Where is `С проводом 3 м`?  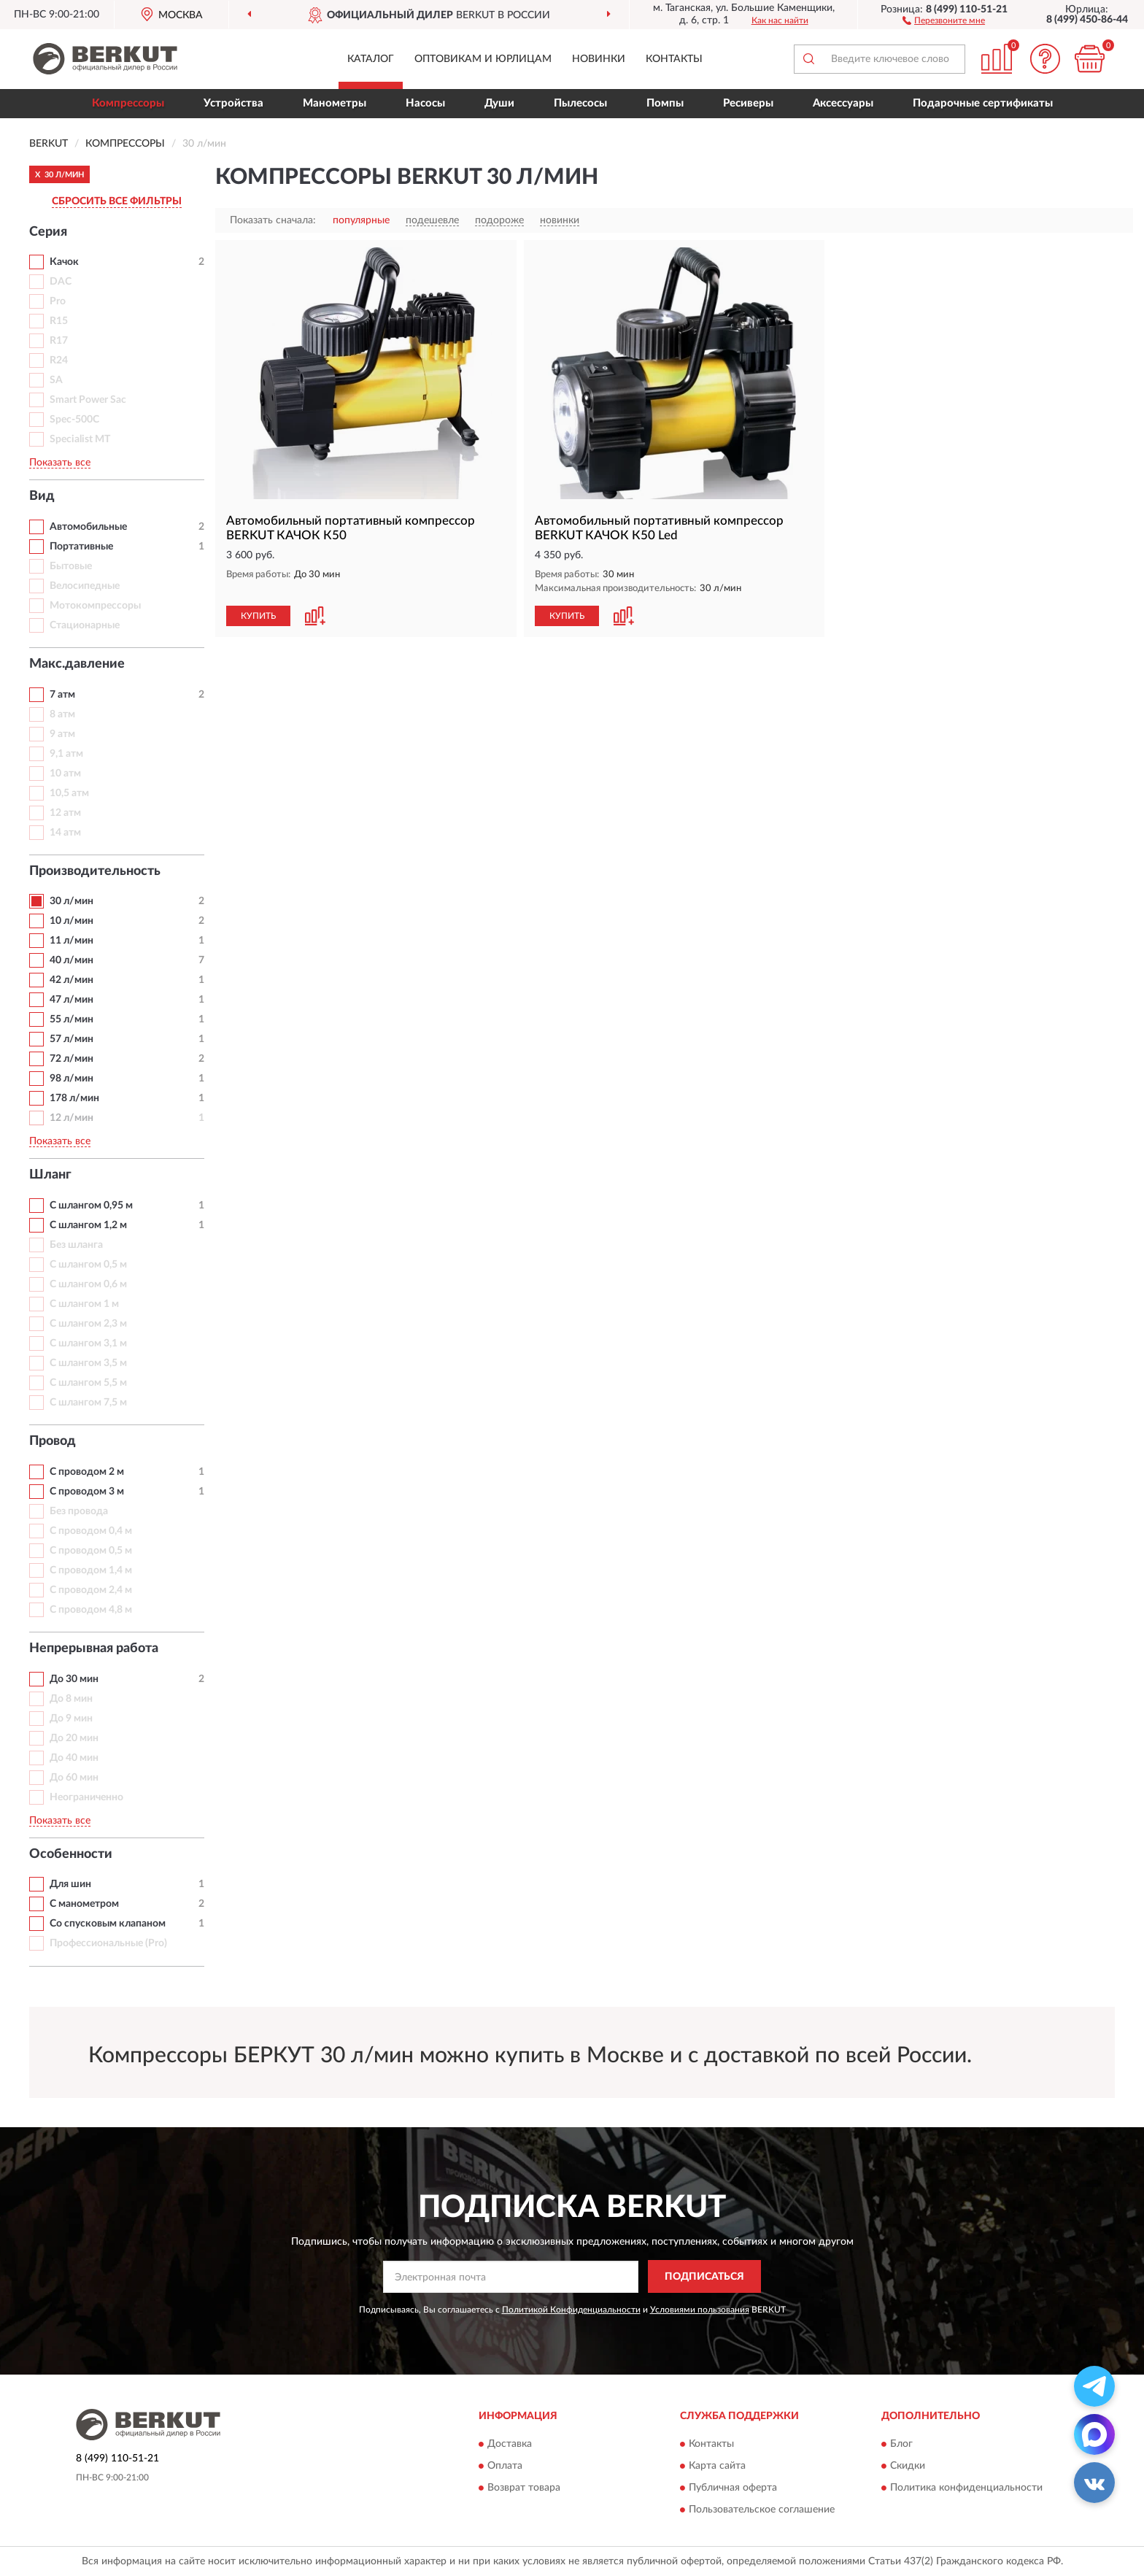 С проводом 3 м is located at coordinates (87, 1491).